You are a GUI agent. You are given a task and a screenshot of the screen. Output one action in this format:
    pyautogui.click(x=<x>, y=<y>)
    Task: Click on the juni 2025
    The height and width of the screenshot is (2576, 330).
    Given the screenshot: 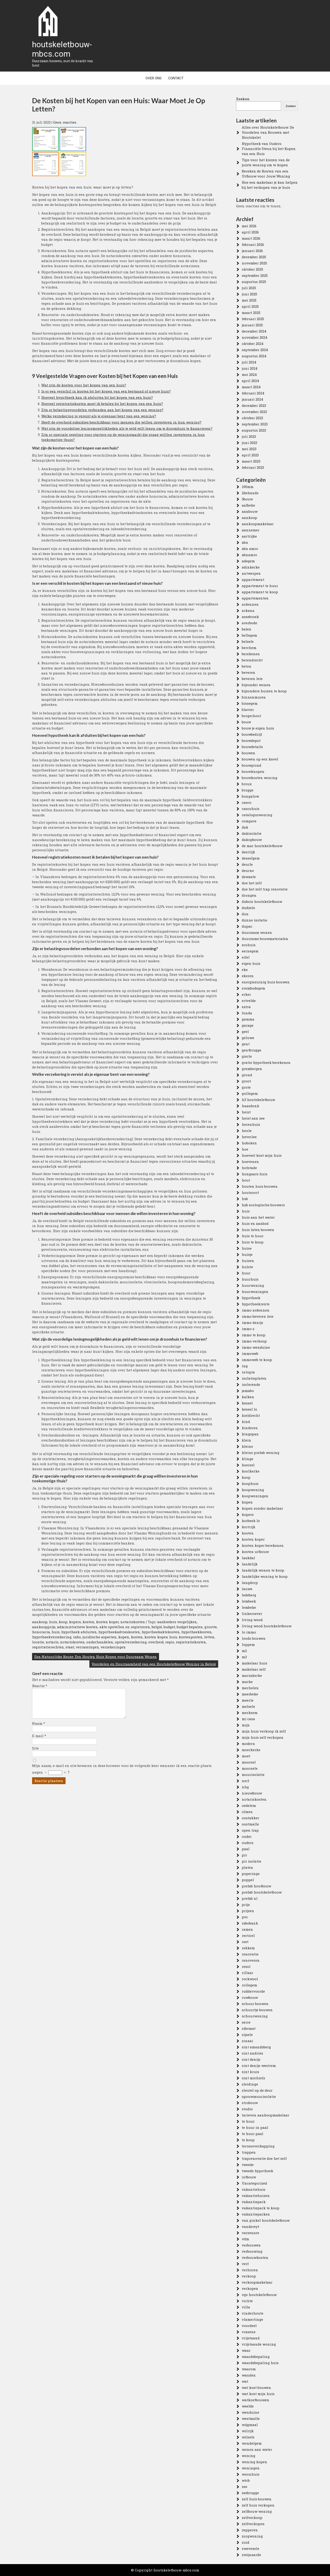 What is the action you would take?
    pyautogui.click(x=249, y=294)
    